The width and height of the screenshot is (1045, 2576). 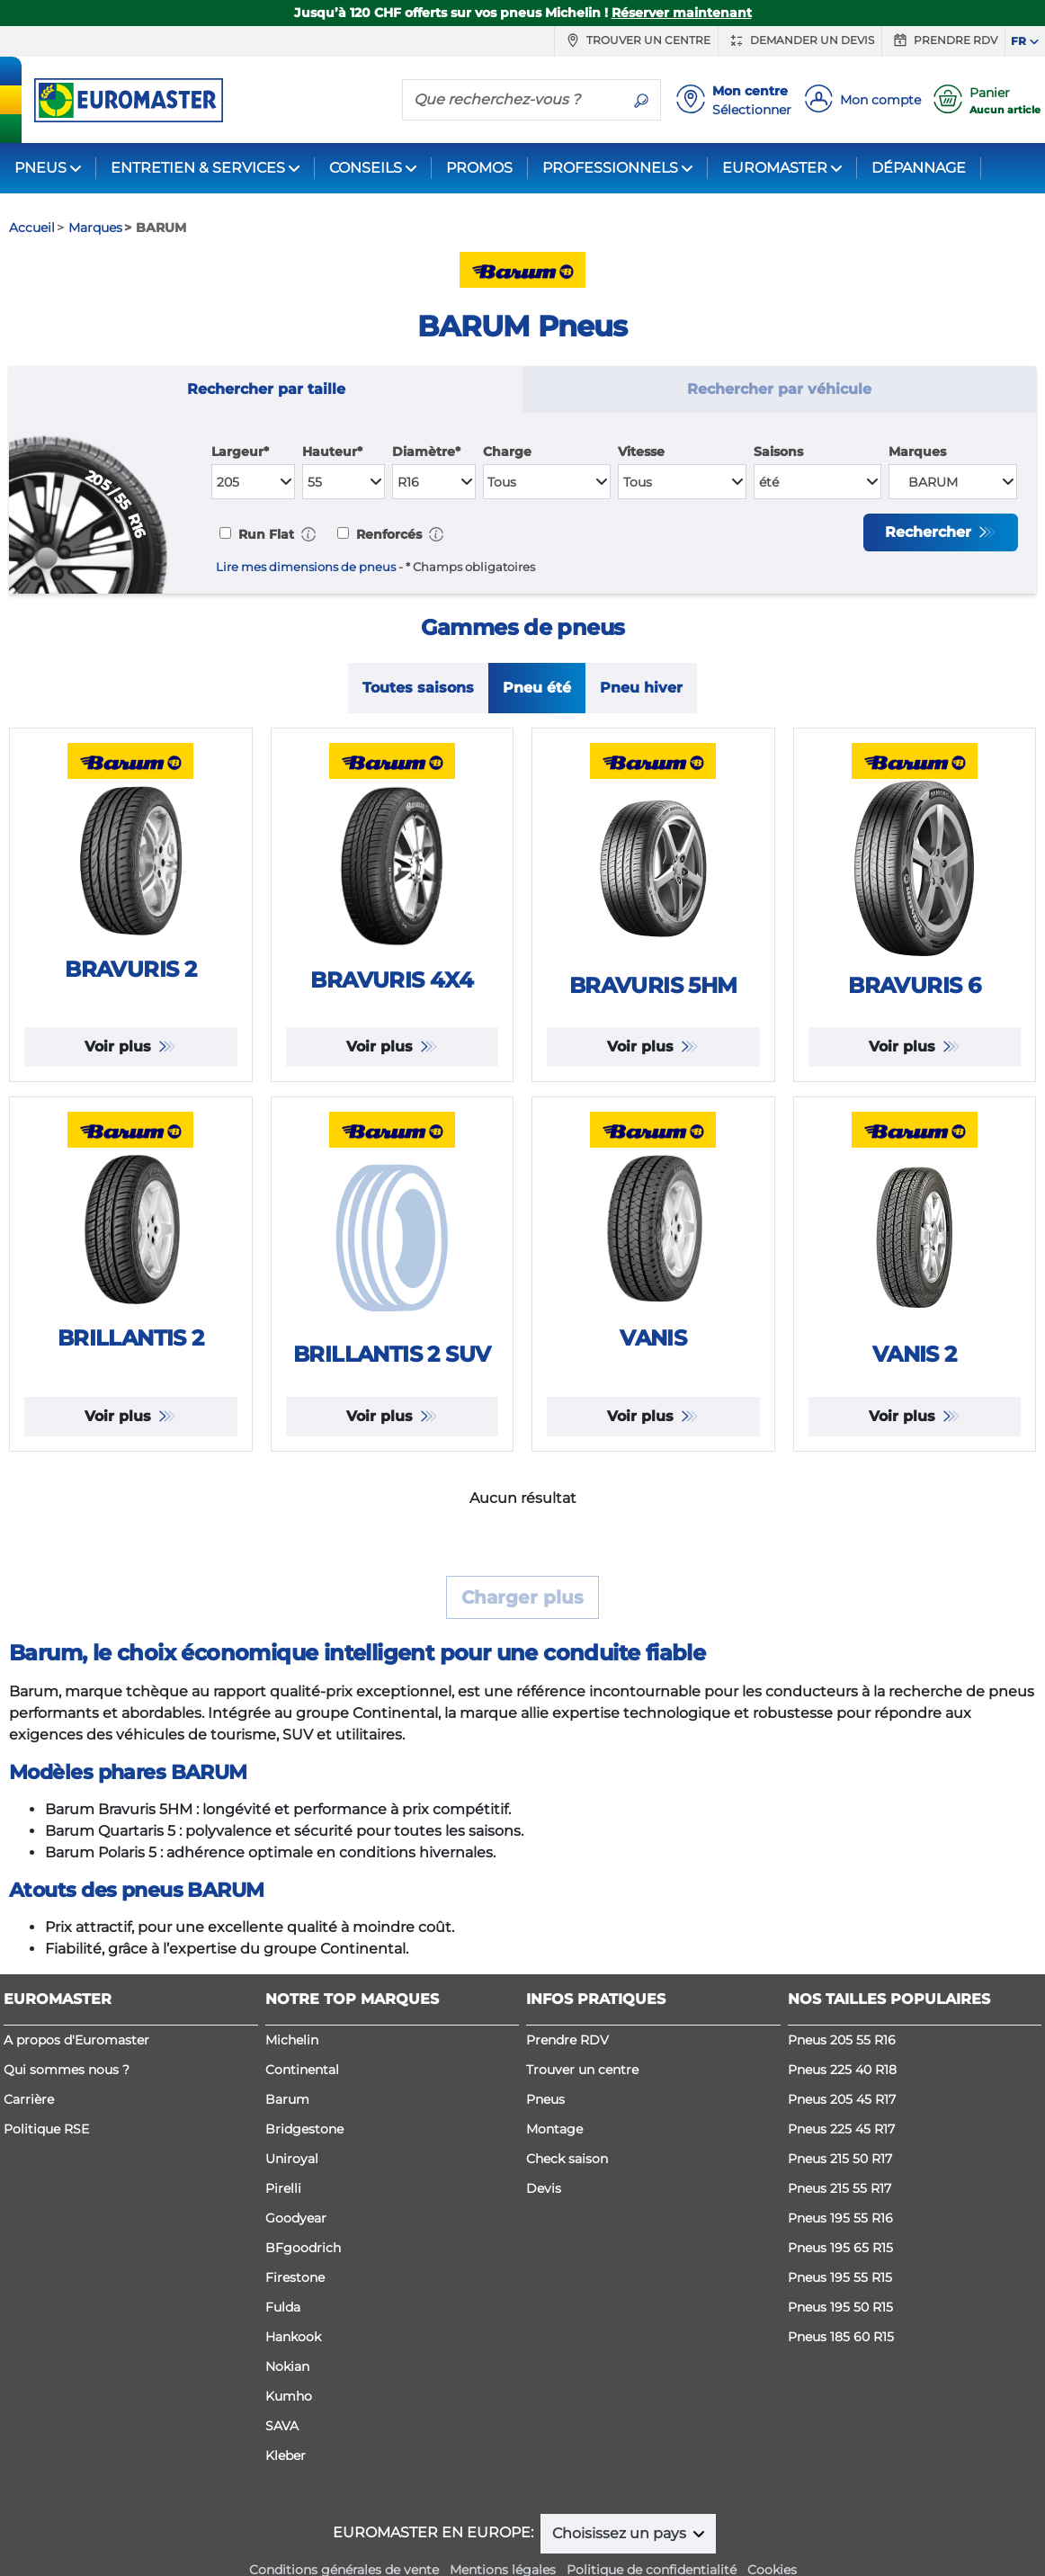 What do you see at coordinates (332, 451) in the screenshot?
I see `Hauteur*` at bounding box center [332, 451].